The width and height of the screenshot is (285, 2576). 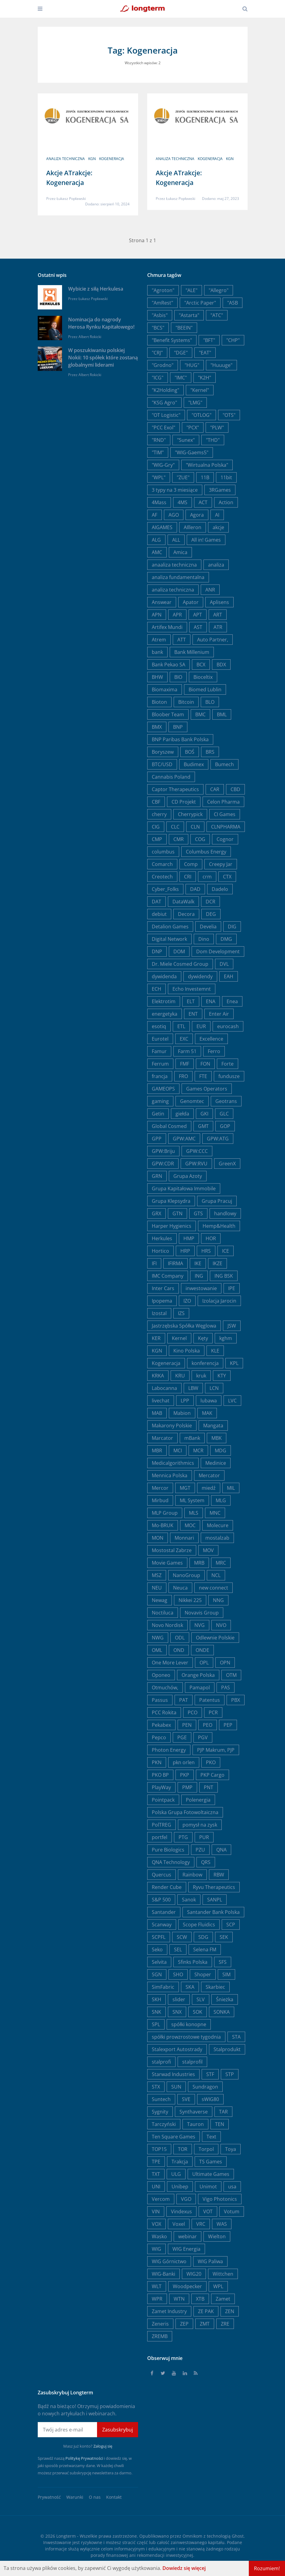 I want to click on MOC, so click(x=190, y=1525).